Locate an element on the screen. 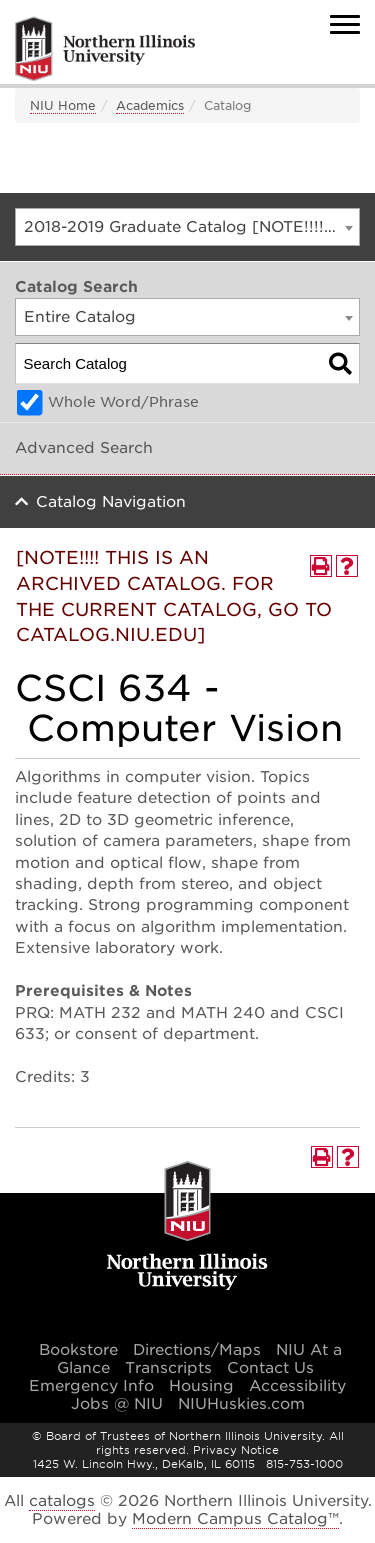  Bookstore is located at coordinates (78, 1350).